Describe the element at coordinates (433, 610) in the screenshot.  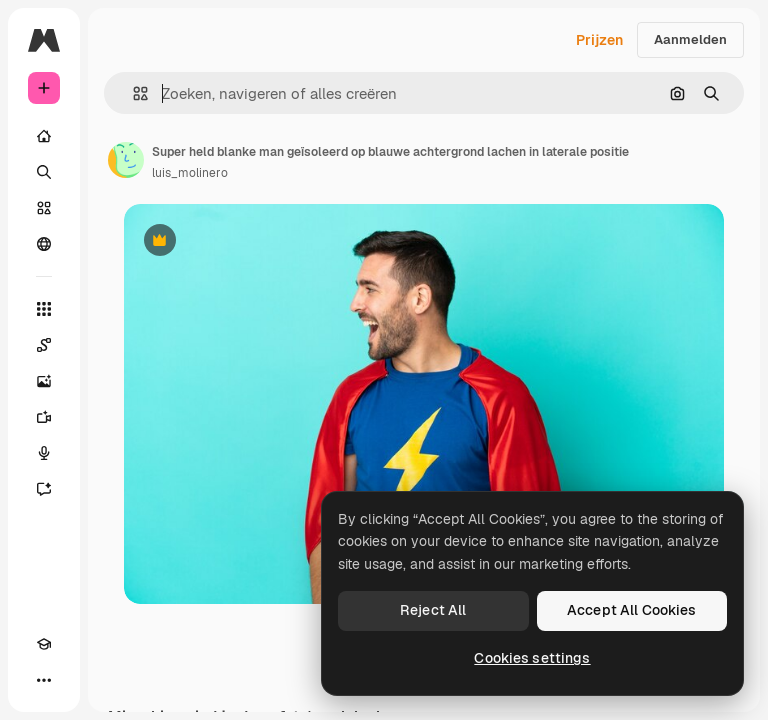
I see `Reject All` at that location.